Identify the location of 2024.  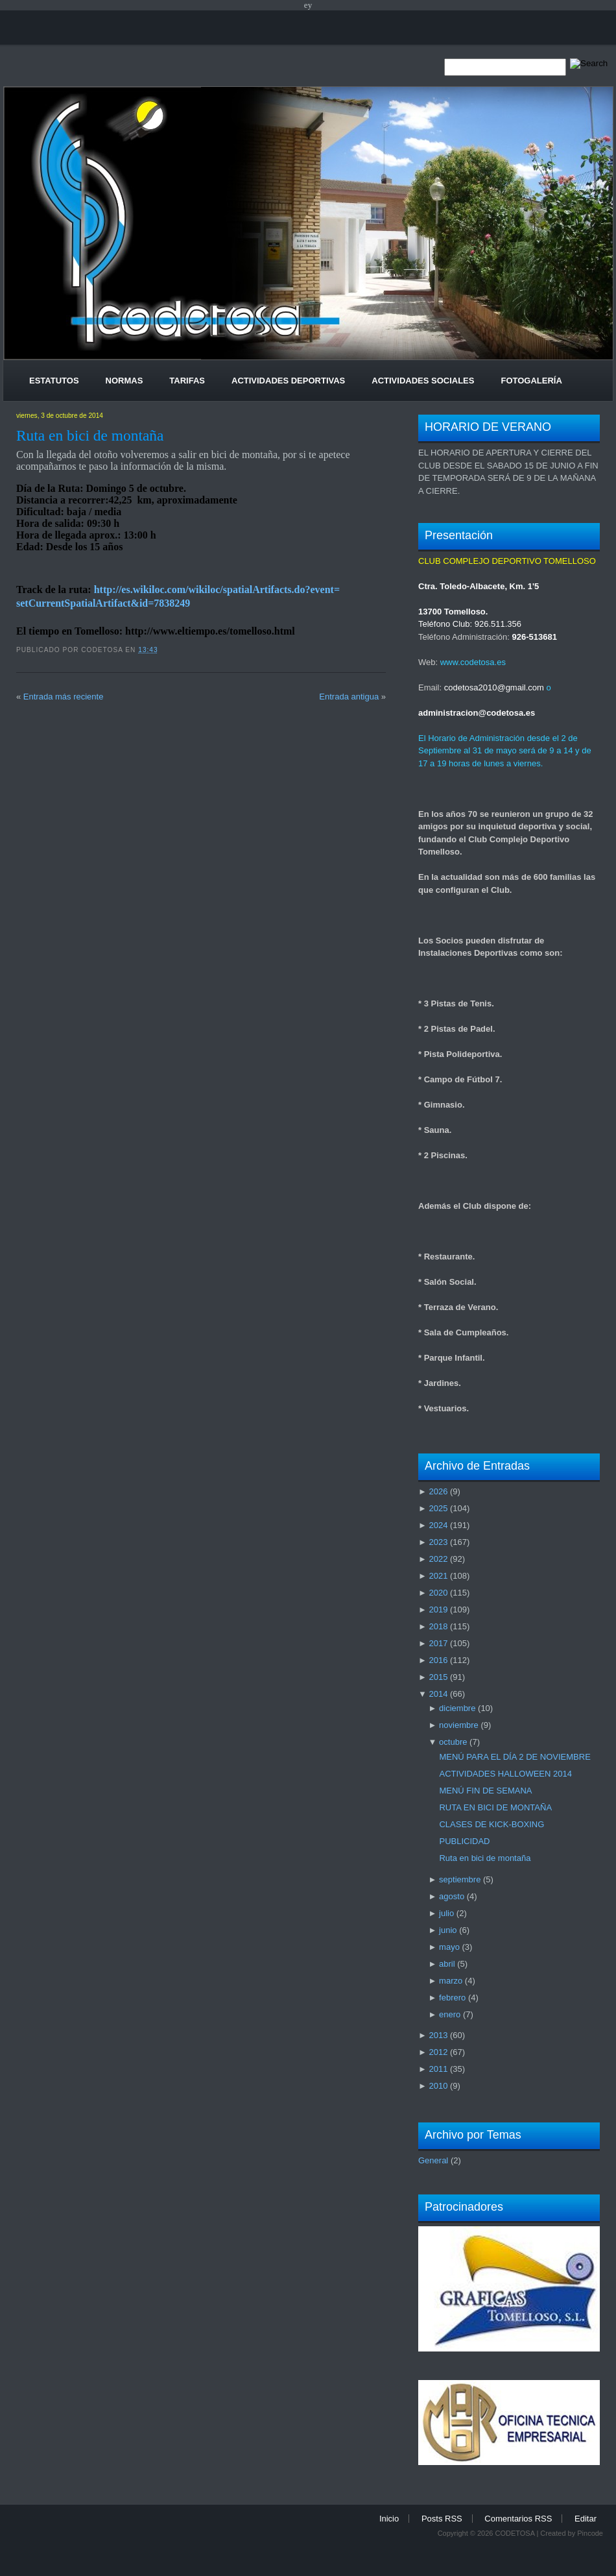
(438, 1525).